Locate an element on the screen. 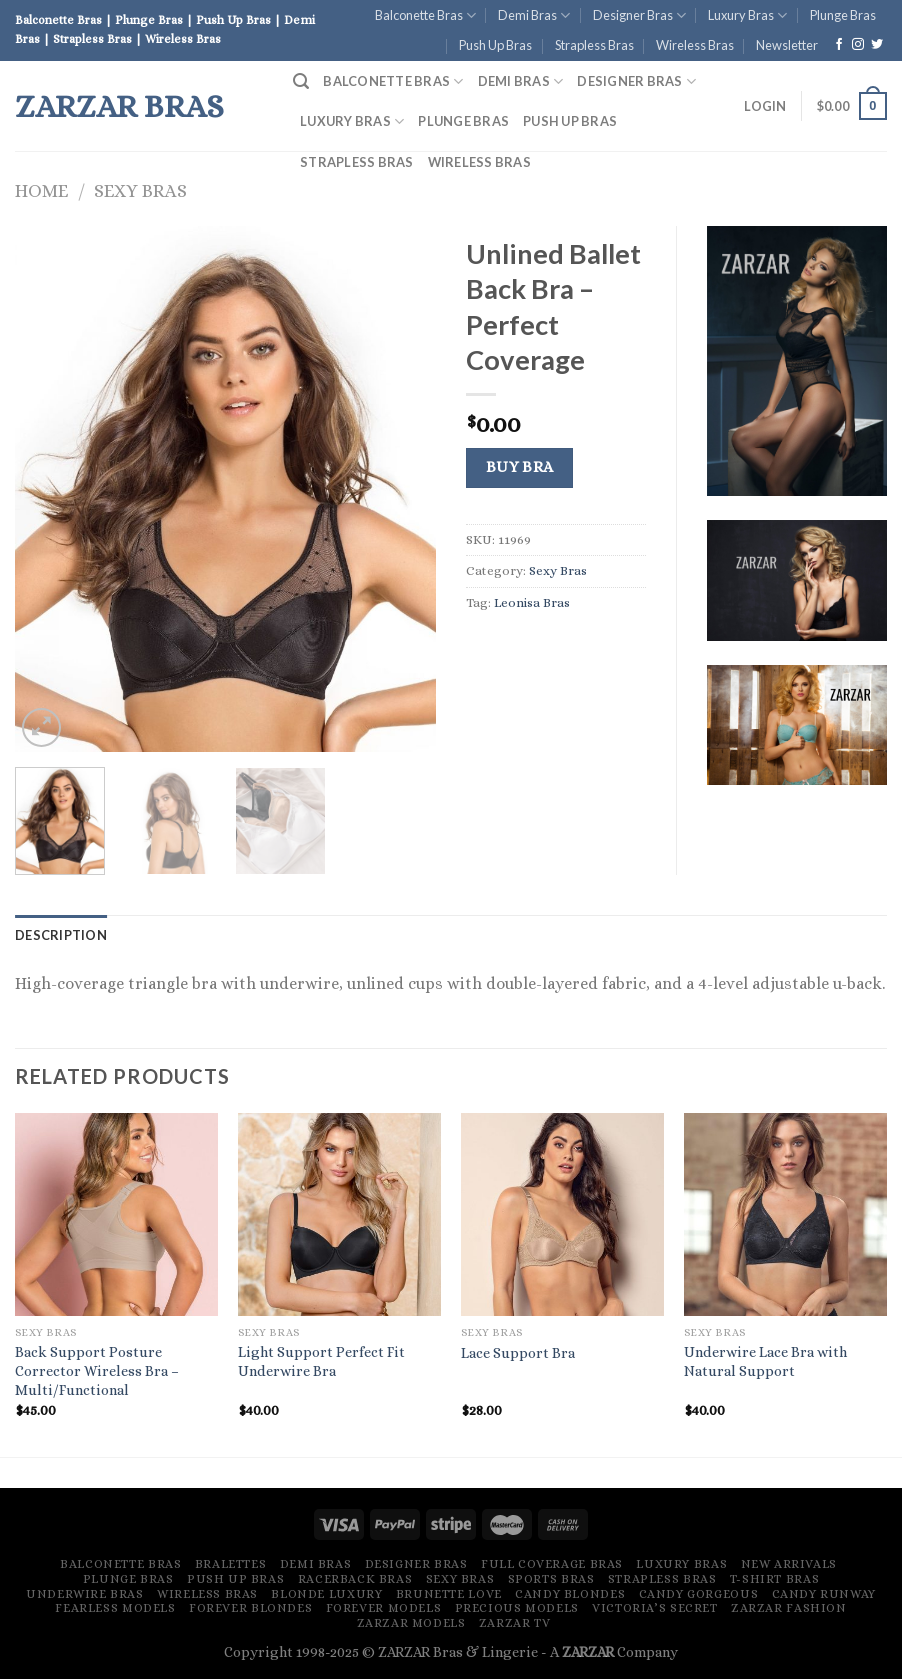 This screenshot has height=1679, width=902. Designer Bras is located at coordinates (639, 15).